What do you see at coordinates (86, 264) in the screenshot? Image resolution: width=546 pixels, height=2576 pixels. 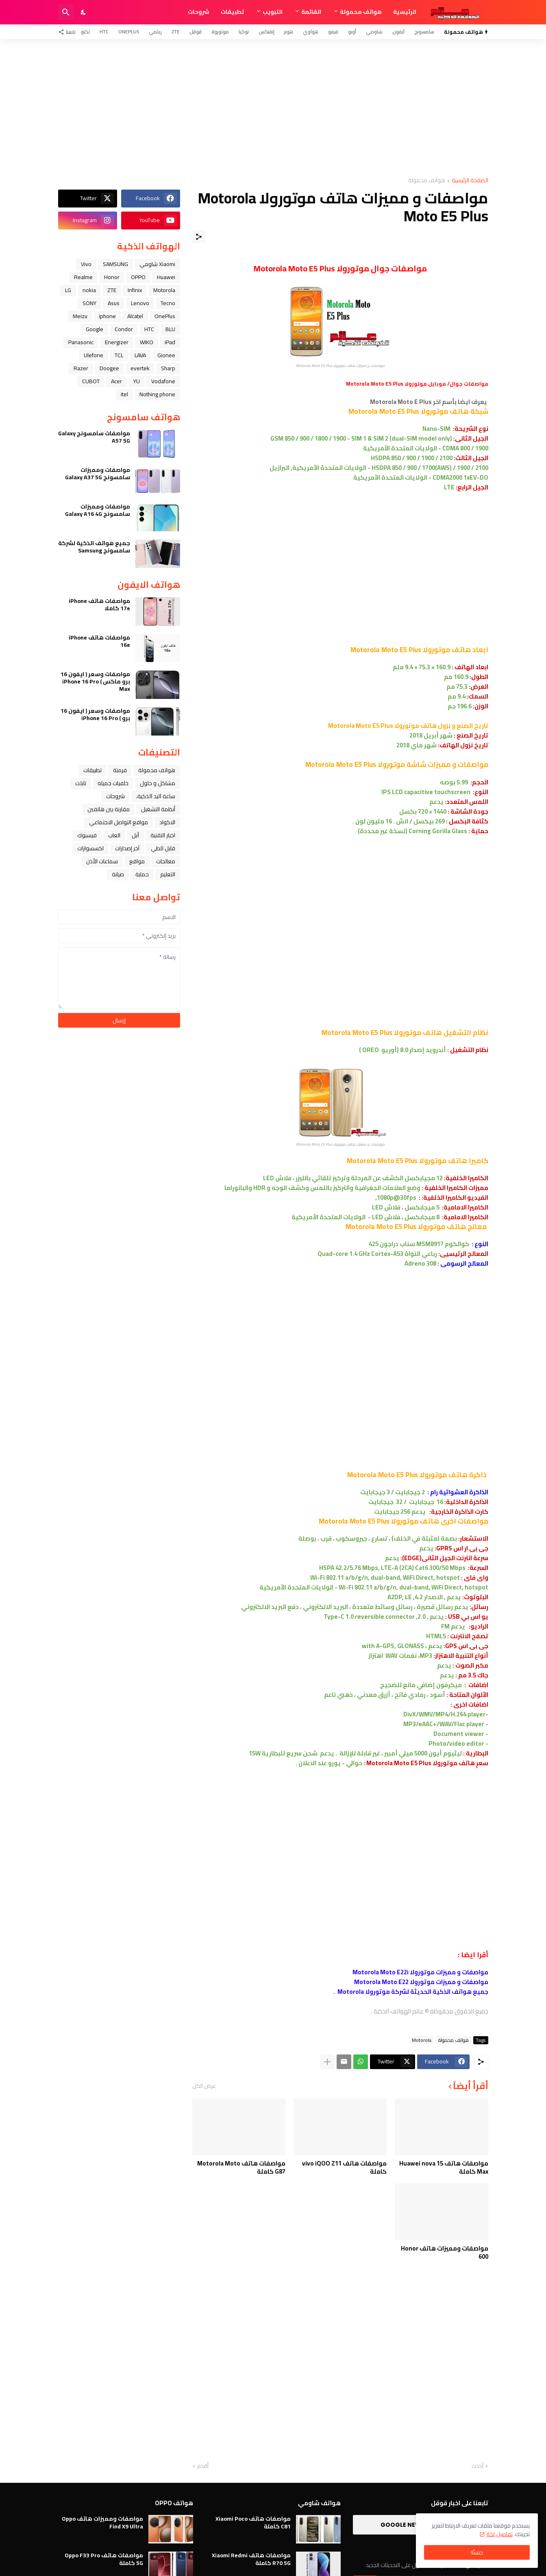 I see `Vivo` at bounding box center [86, 264].